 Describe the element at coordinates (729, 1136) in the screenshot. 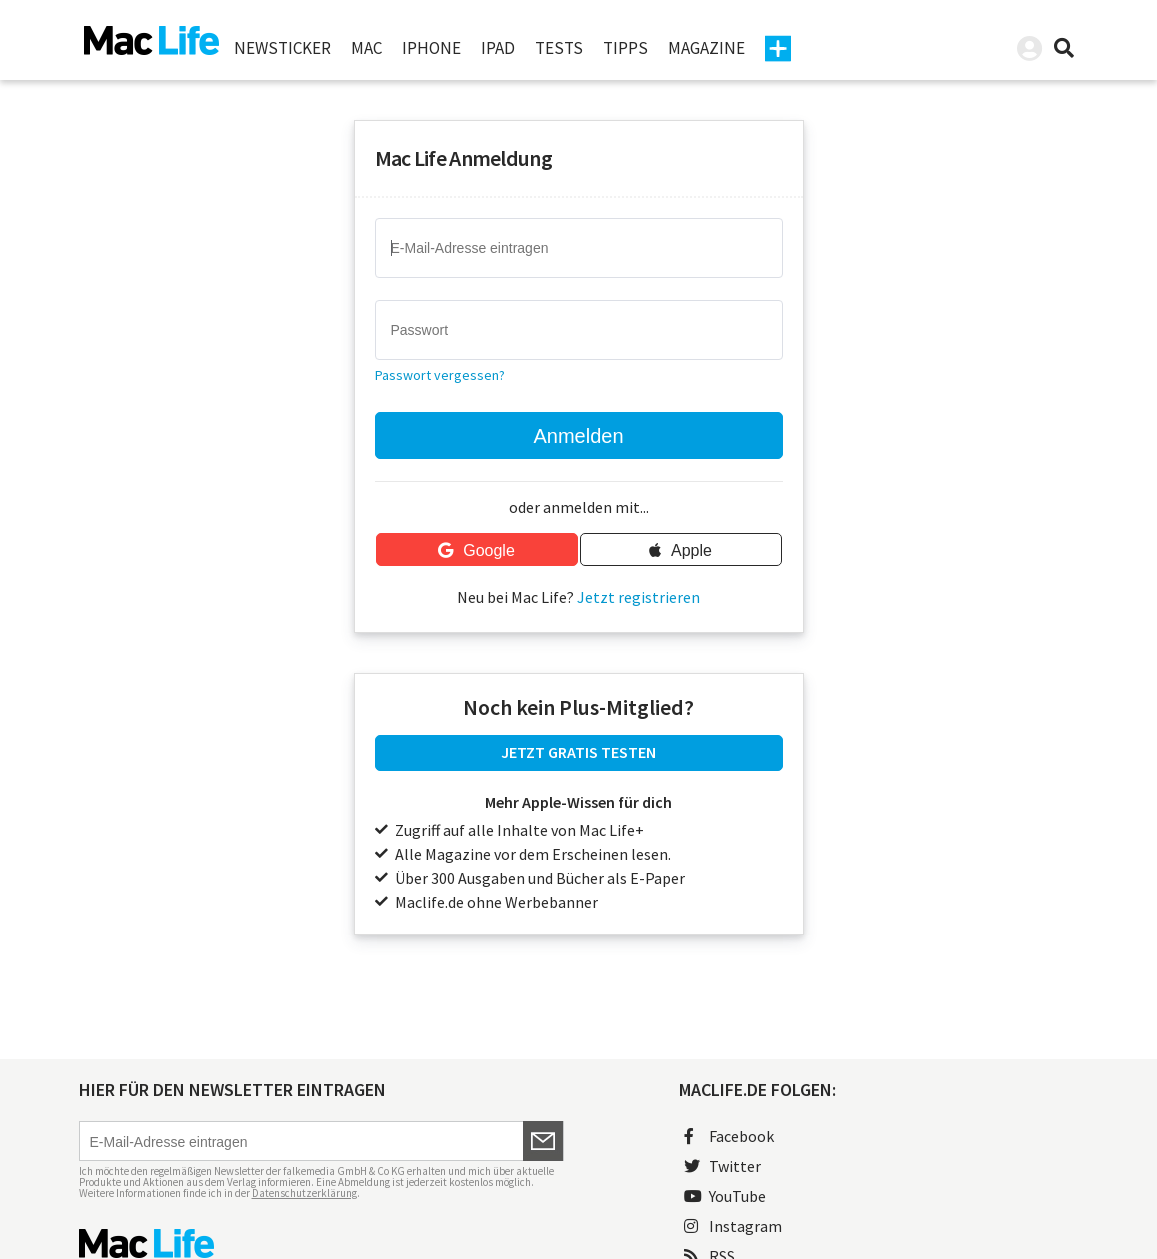

I see `Facebook` at that location.